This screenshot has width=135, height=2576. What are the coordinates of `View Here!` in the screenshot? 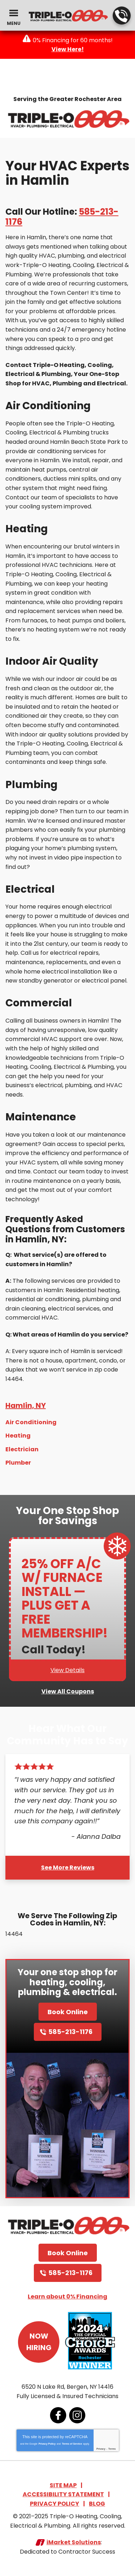 It's located at (67, 49).